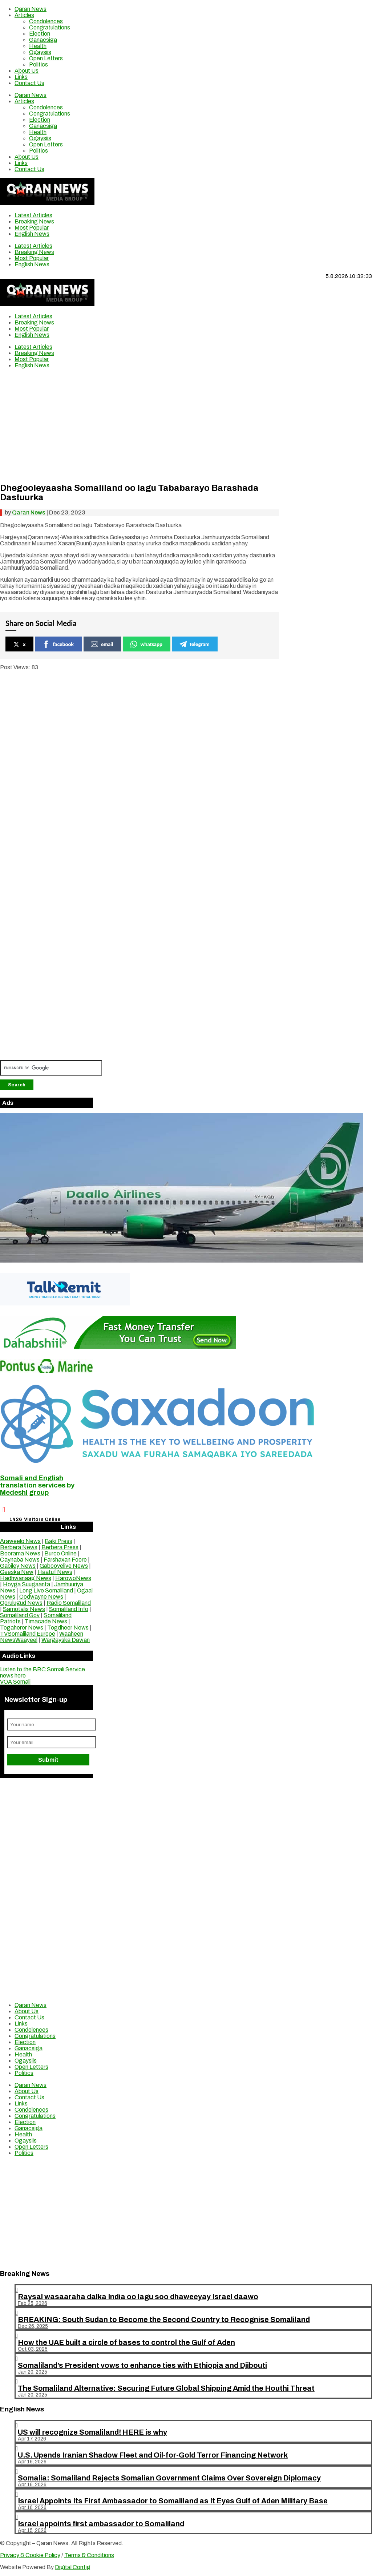 The width and height of the screenshot is (372, 2576). What do you see at coordinates (194, 644) in the screenshot?
I see `telegram` at bounding box center [194, 644].